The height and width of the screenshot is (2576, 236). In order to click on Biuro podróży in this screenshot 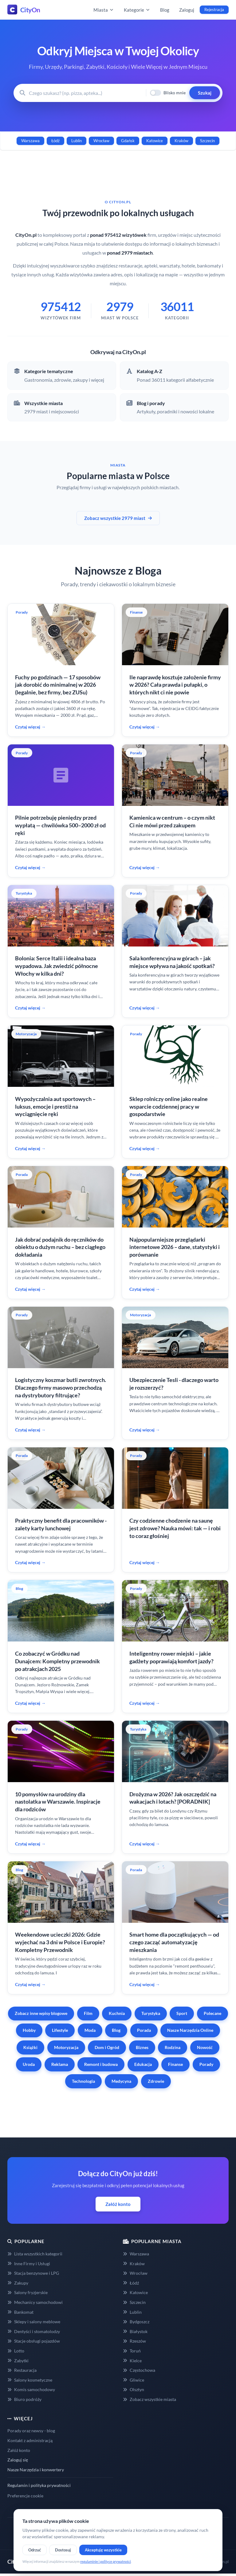, I will do `click(24, 2399)`.